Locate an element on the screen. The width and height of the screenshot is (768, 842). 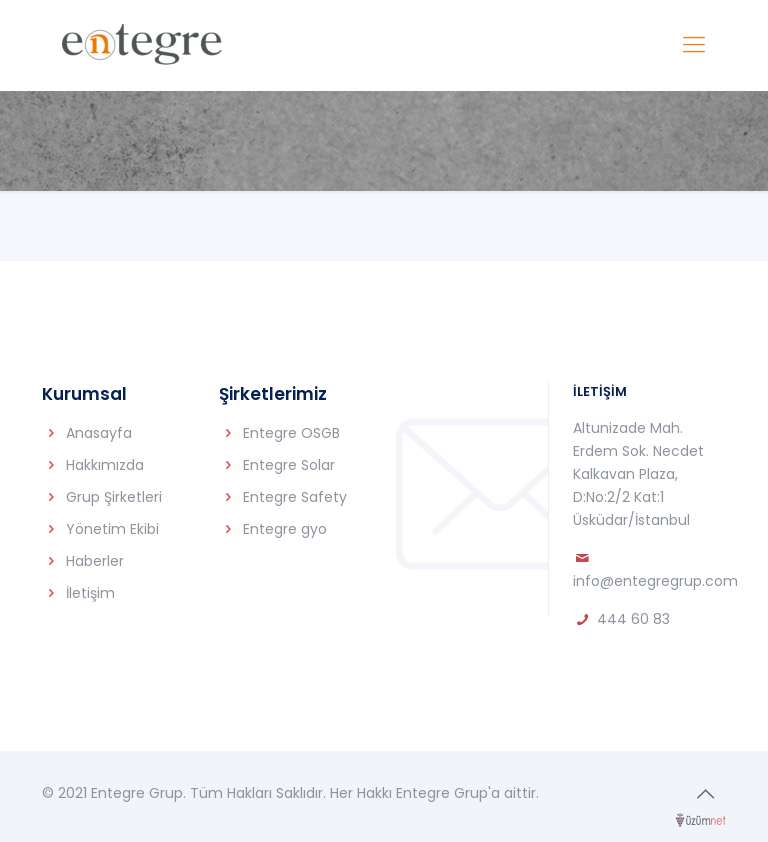
Grup Şirketleri is located at coordinates (114, 497).